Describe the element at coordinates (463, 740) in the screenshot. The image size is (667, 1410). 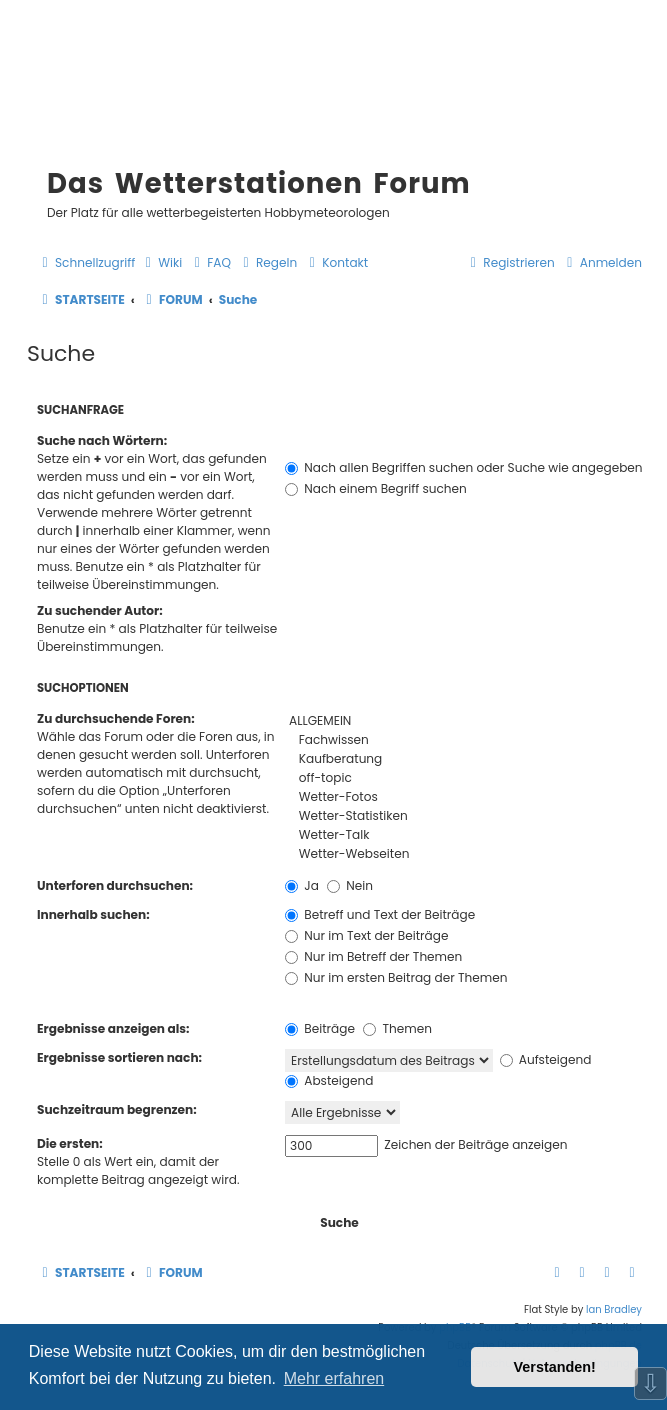
I see `Fachwissen` at that location.